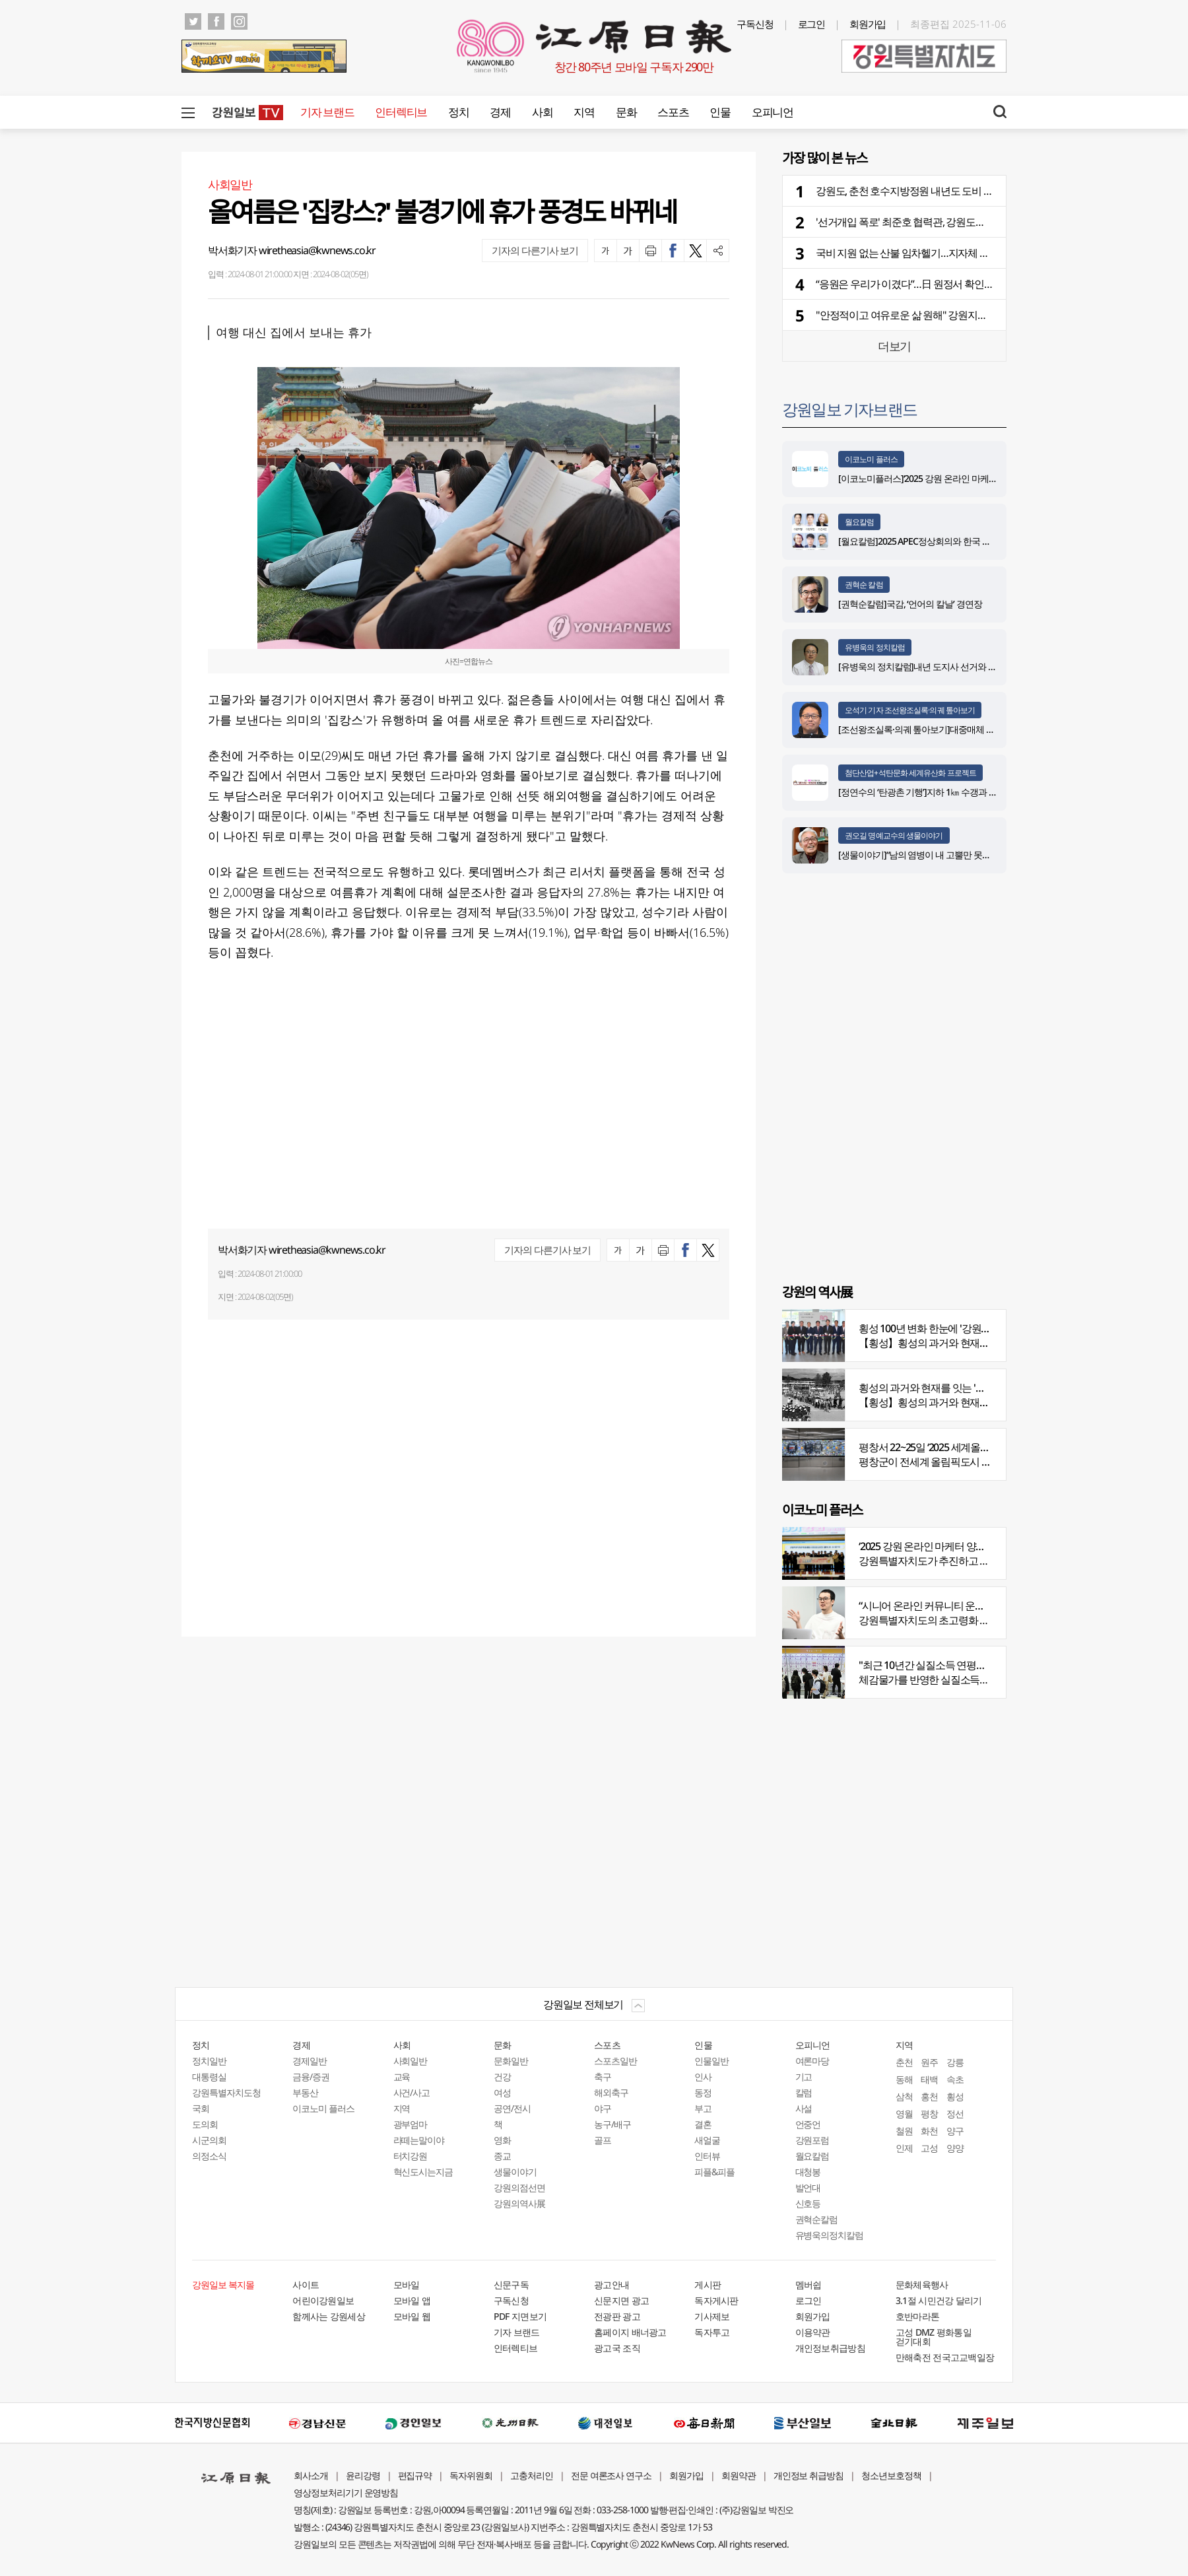 The image size is (1188, 2576). What do you see at coordinates (672, 111) in the screenshot?
I see `스포츠` at bounding box center [672, 111].